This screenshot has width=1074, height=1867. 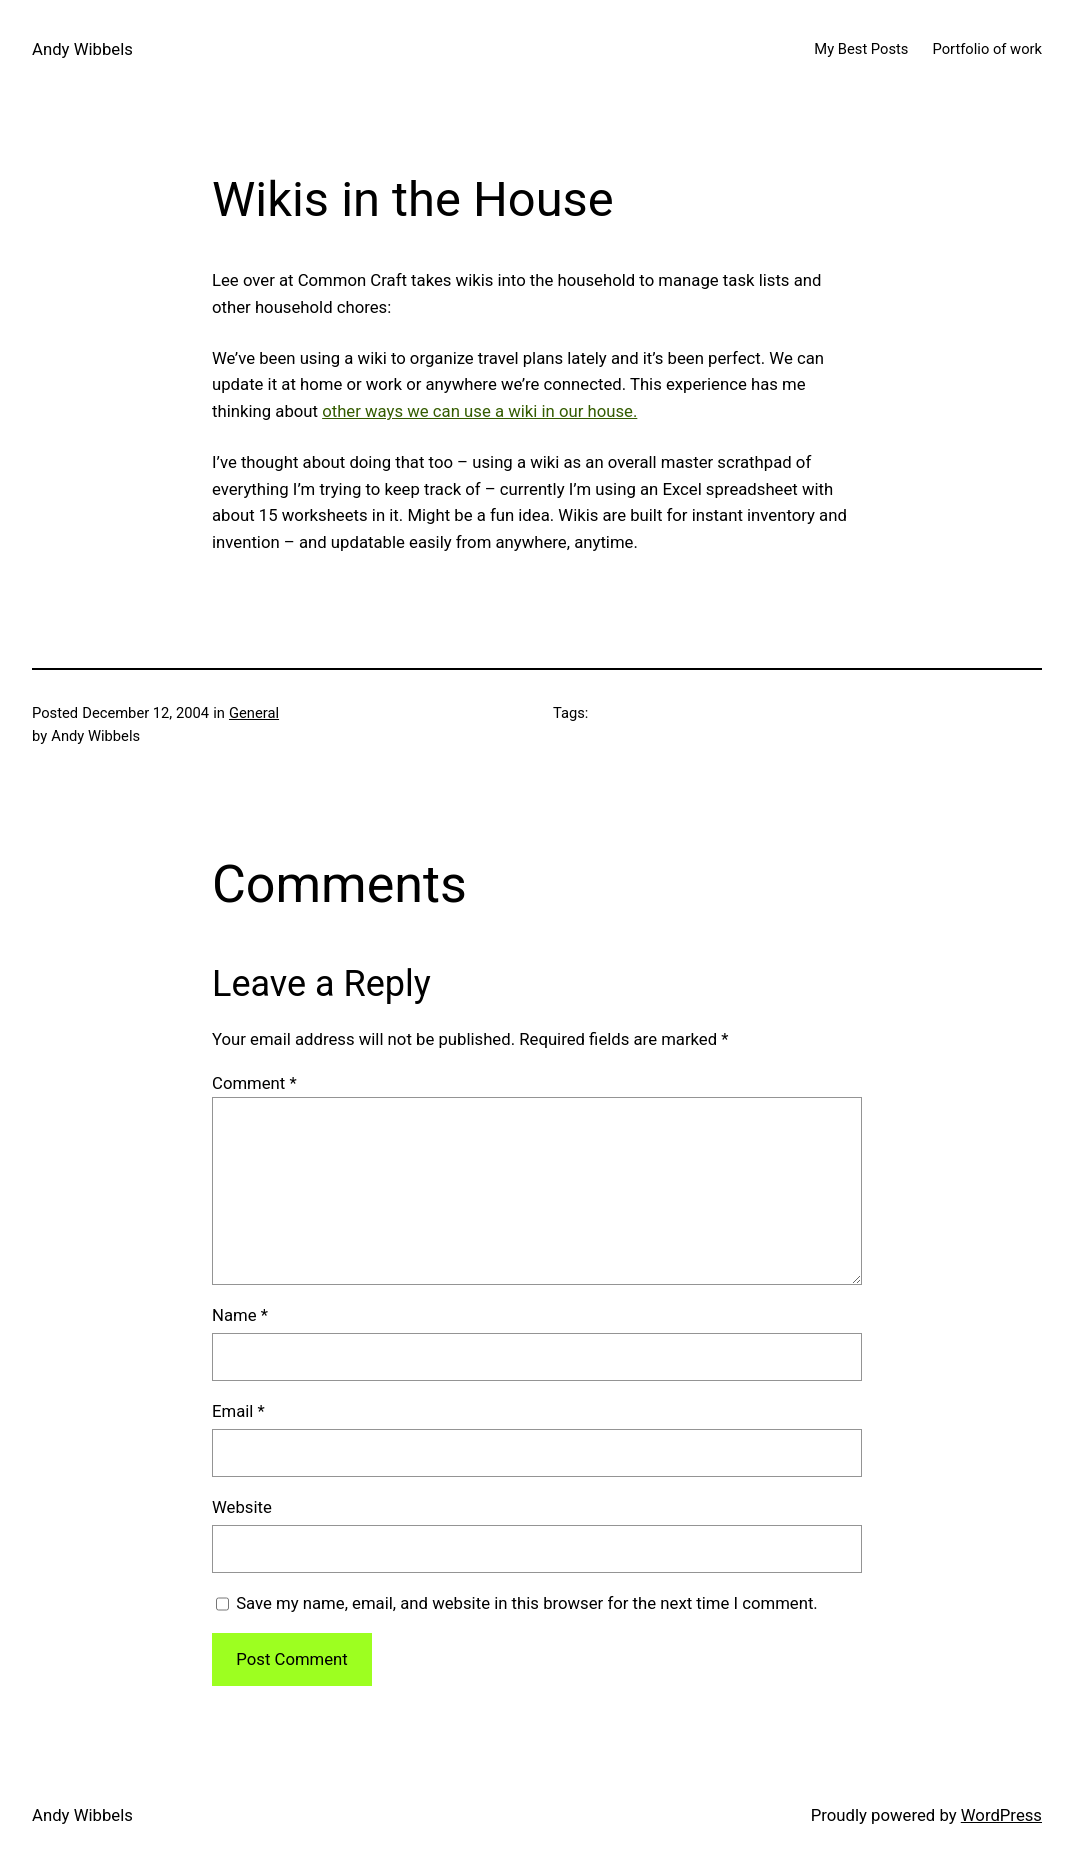 What do you see at coordinates (238, 1411) in the screenshot?
I see `Email` at bounding box center [238, 1411].